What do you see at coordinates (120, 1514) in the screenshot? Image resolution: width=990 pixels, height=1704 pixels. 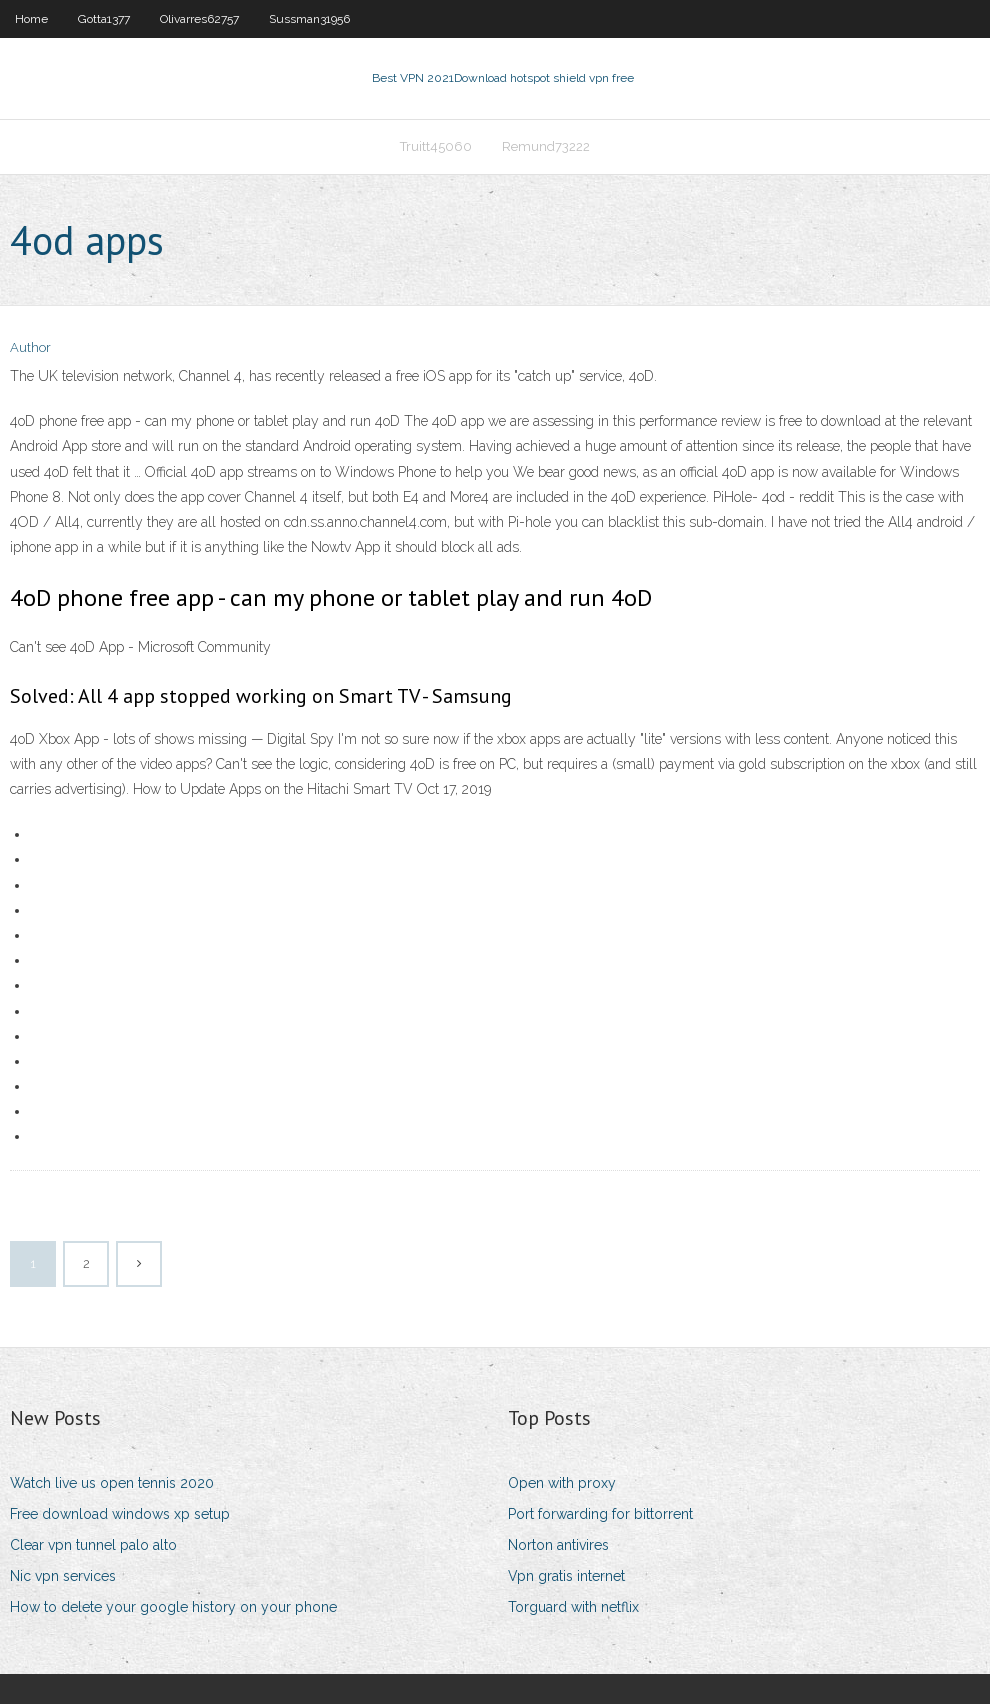 I see `Free download windows xp setup` at bounding box center [120, 1514].